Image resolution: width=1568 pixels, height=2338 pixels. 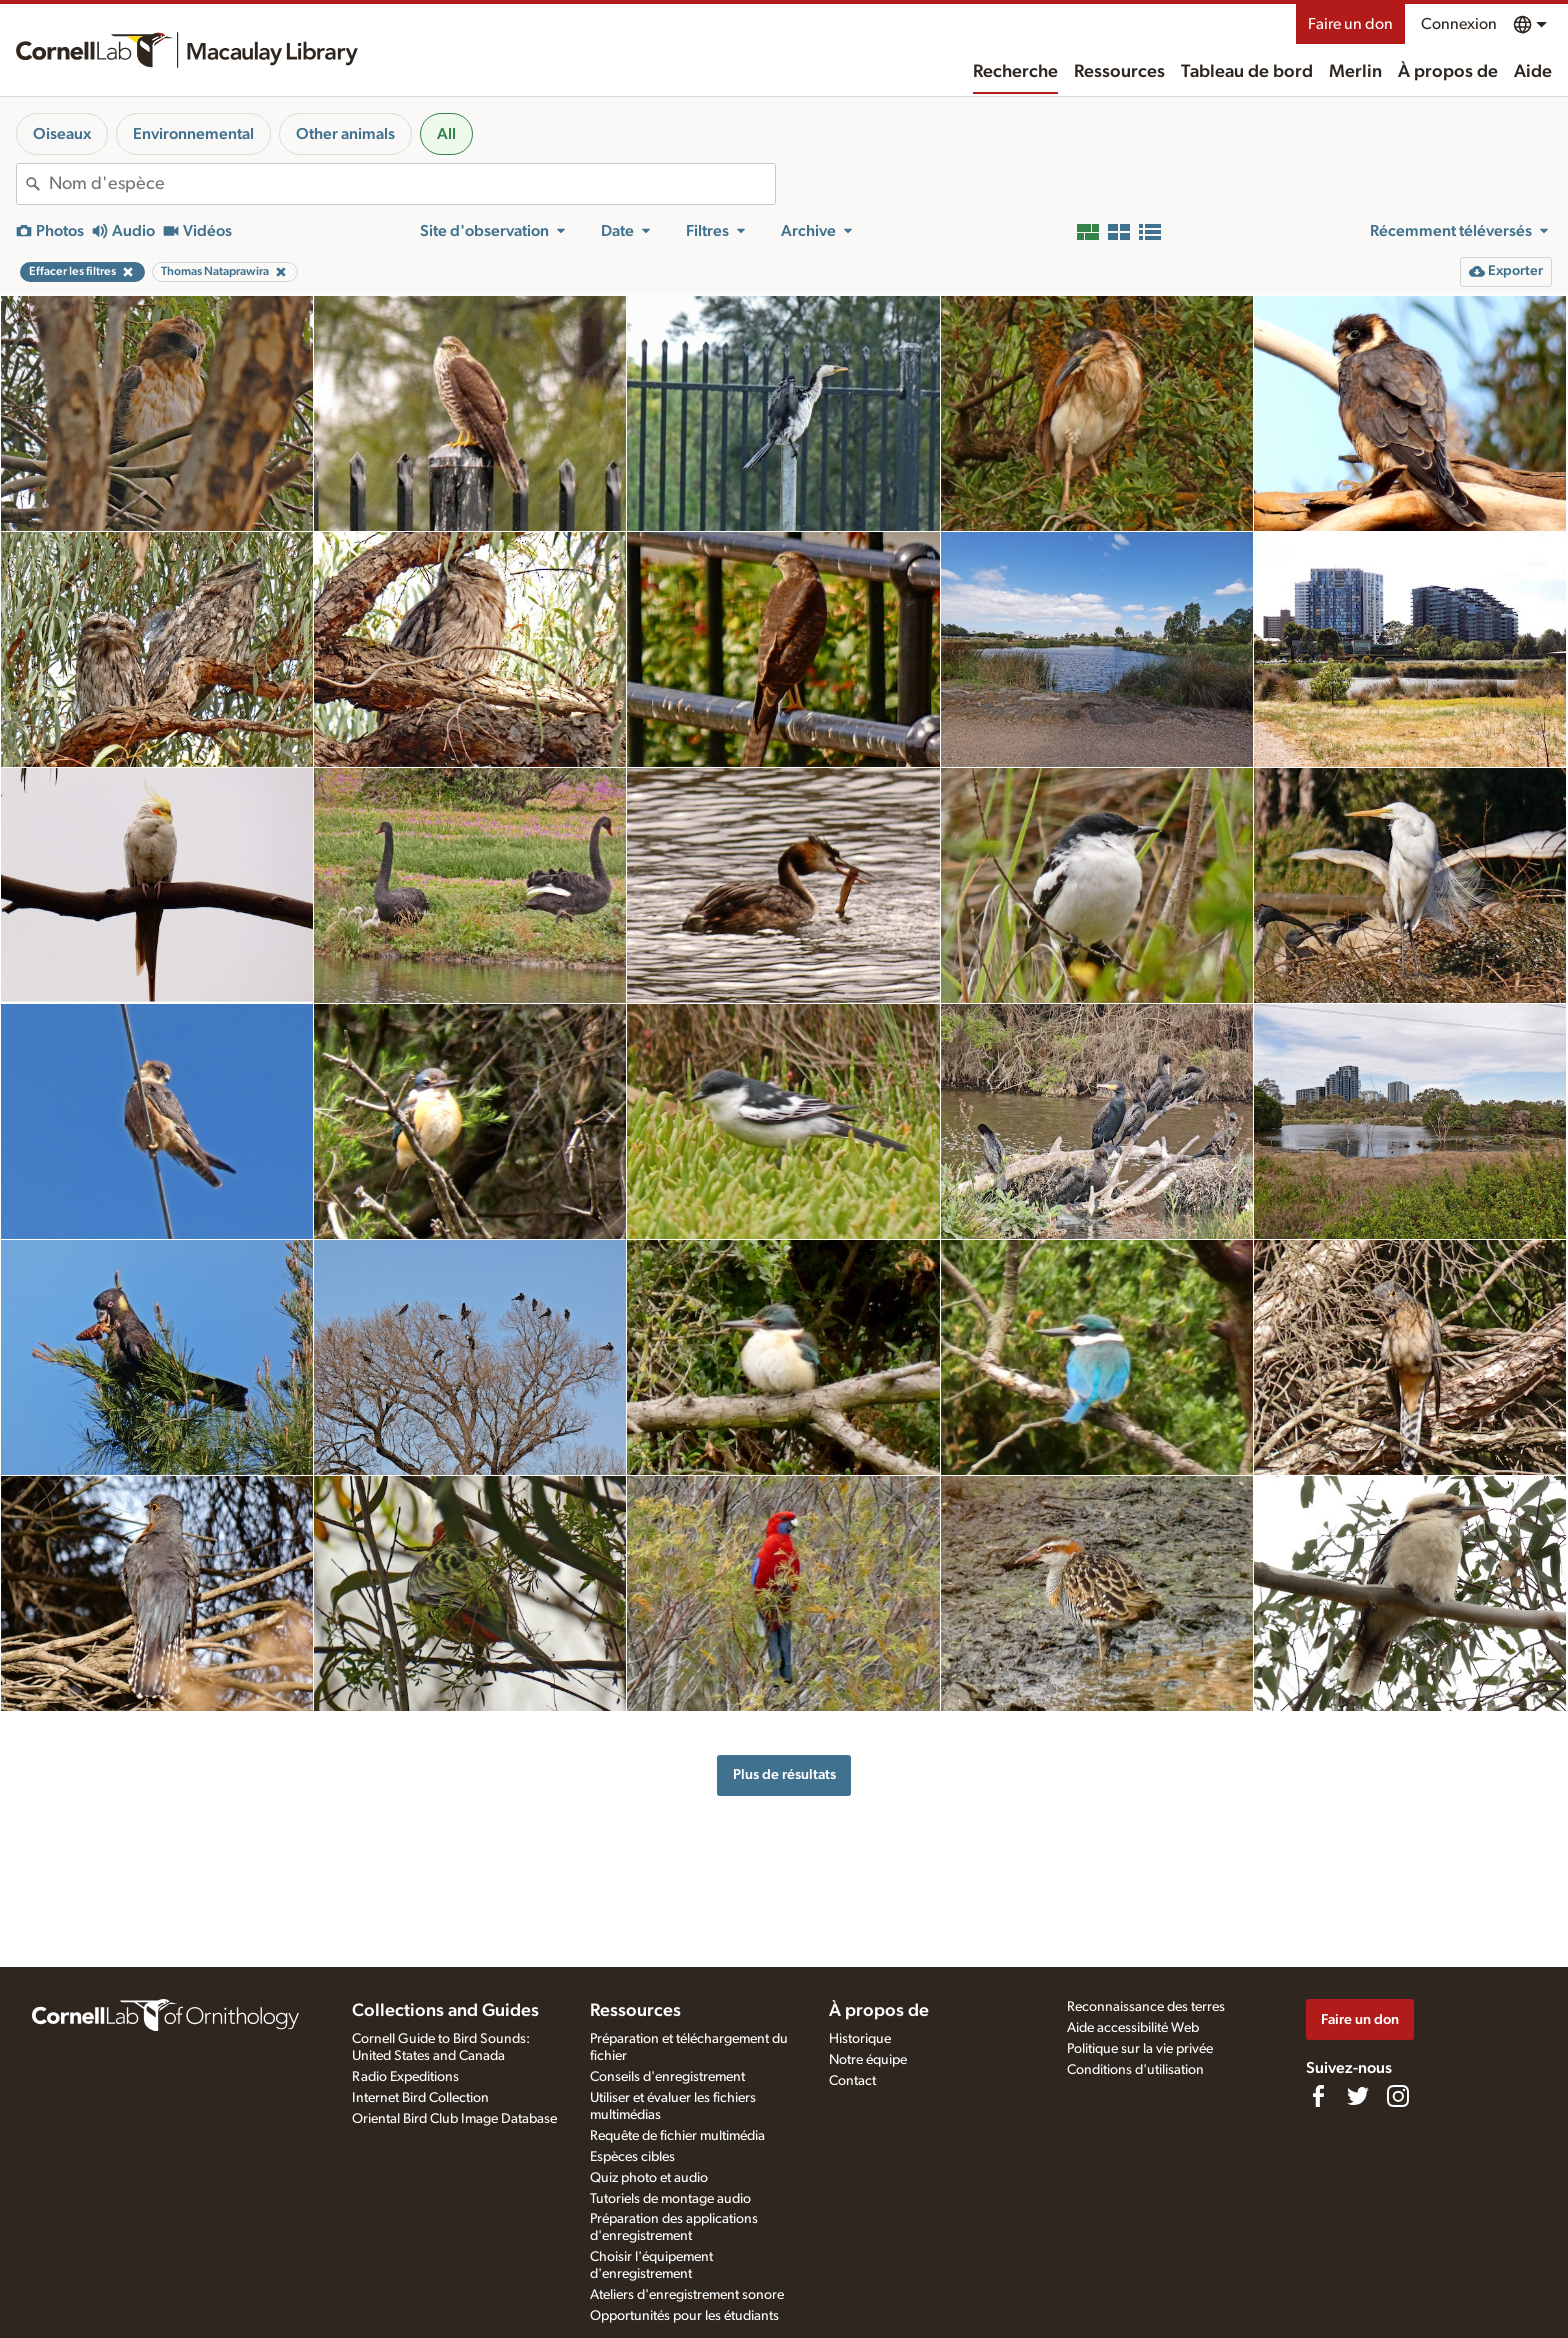 I want to click on [Follow us on Twitter], so click(x=1358, y=2096).